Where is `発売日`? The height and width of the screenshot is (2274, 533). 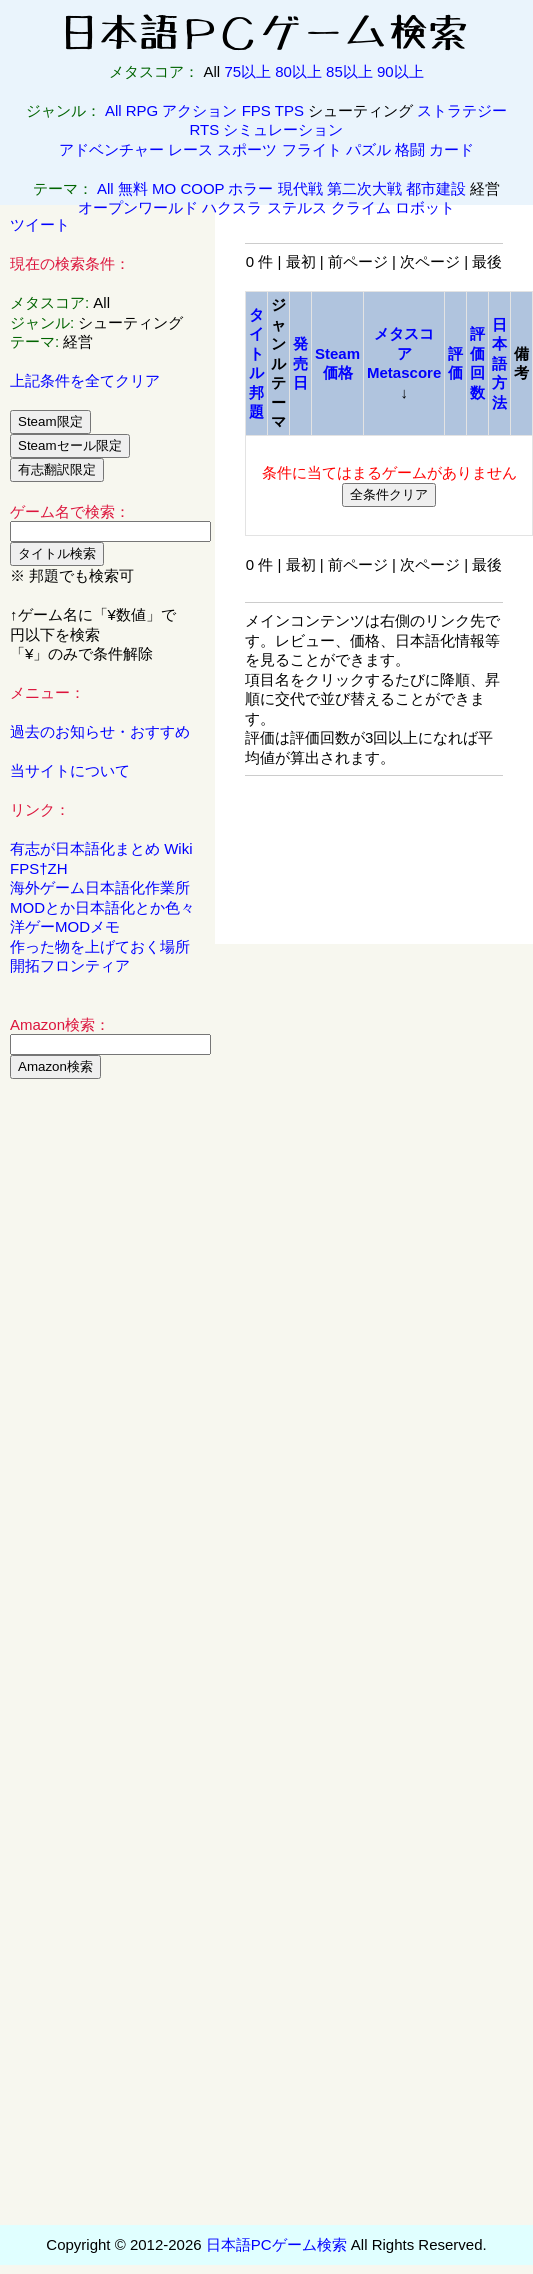 発売日 is located at coordinates (300, 363).